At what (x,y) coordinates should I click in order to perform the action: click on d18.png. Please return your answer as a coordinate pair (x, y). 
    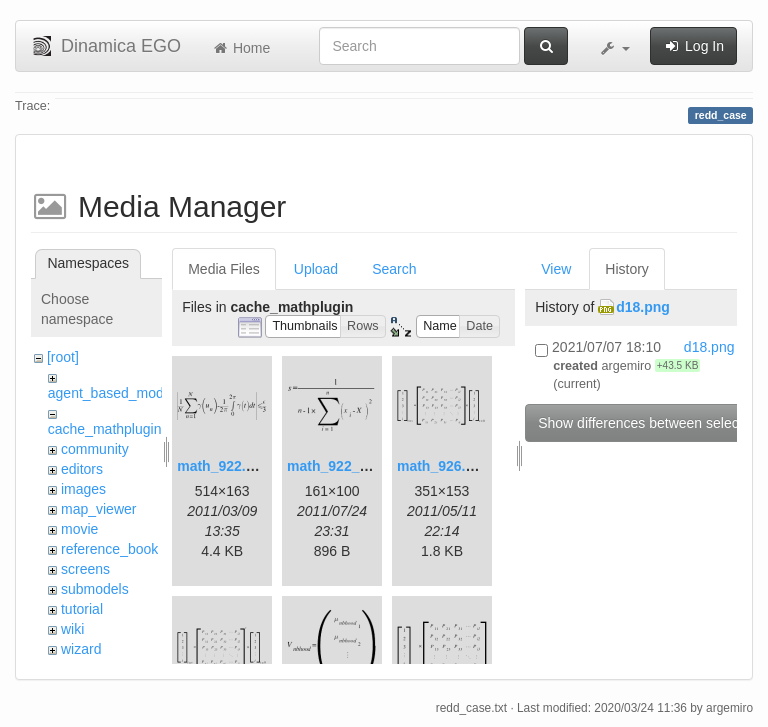
    Looking at the image, I should click on (643, 307).